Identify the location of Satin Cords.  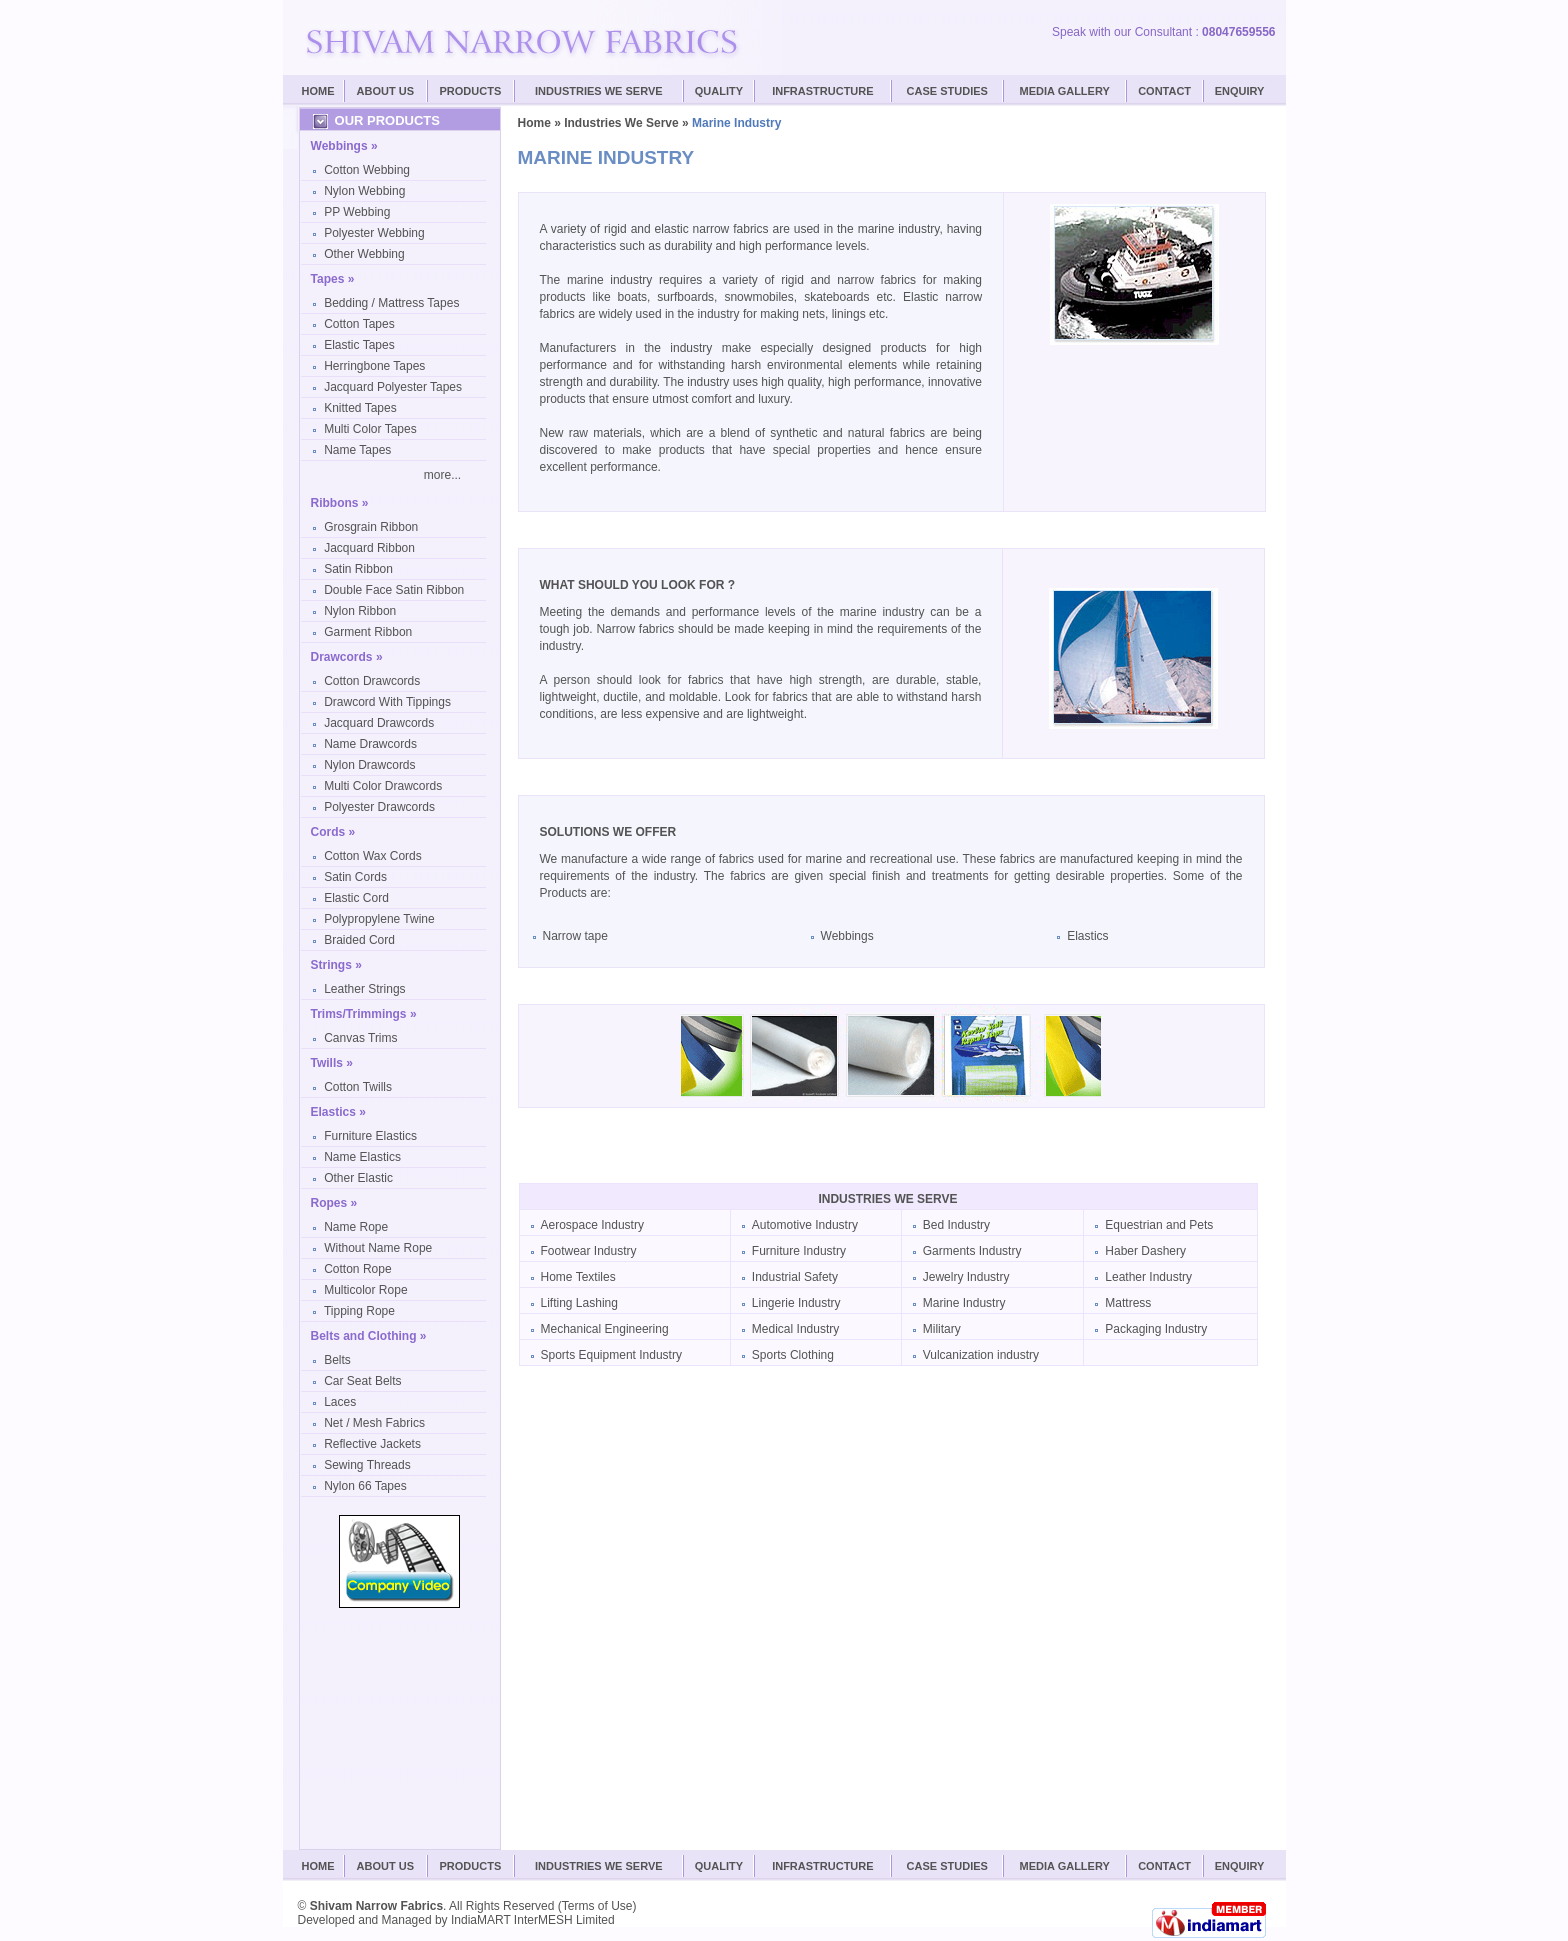
(355, 877).